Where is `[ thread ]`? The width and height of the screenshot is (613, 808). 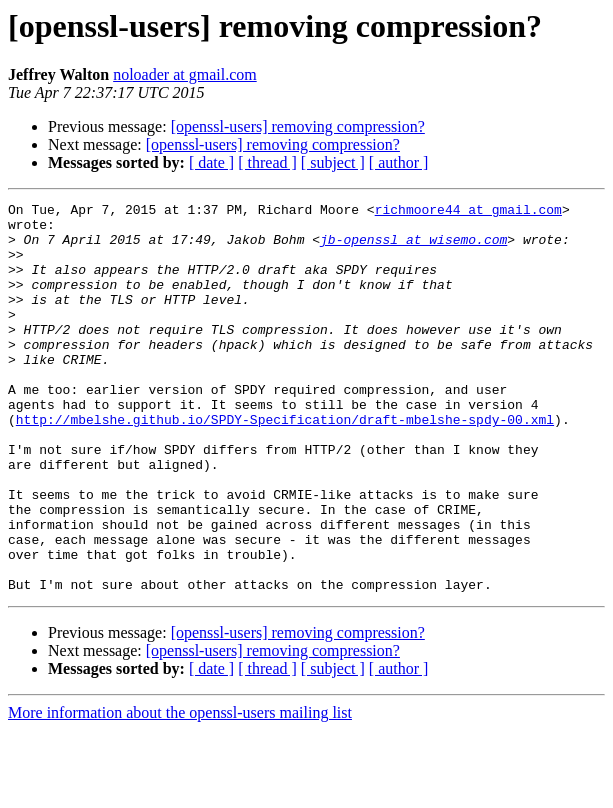
[ thread ] is located at coordinates (267, 162).